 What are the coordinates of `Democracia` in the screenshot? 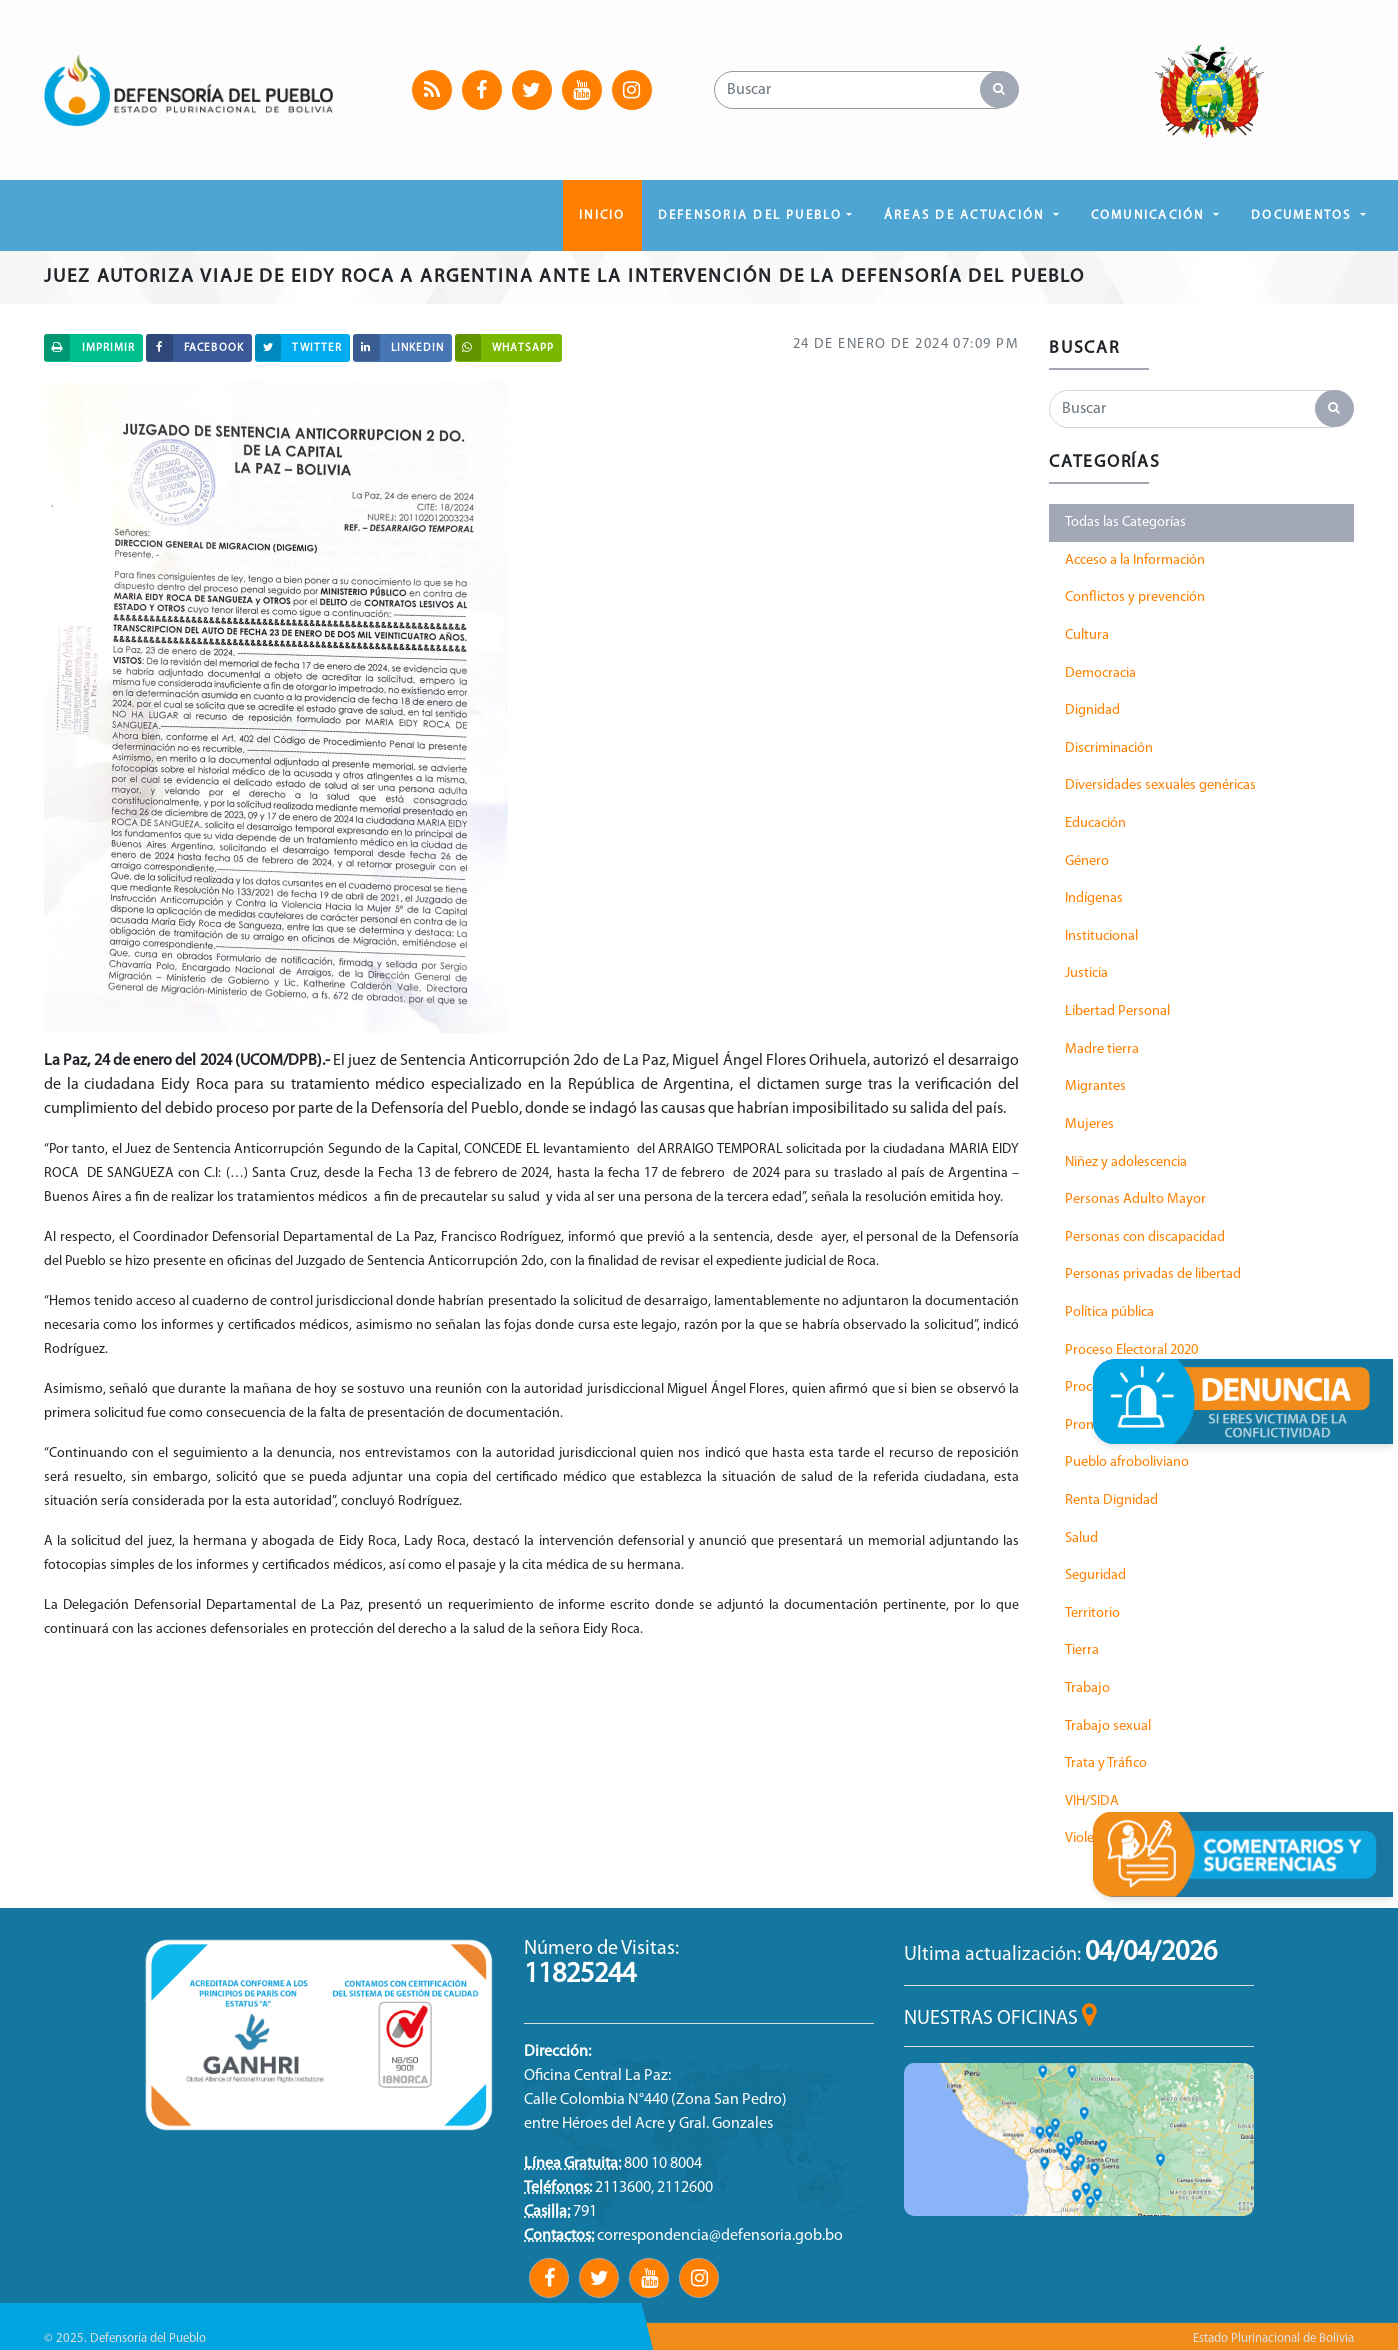 It's located at (1100, 673).